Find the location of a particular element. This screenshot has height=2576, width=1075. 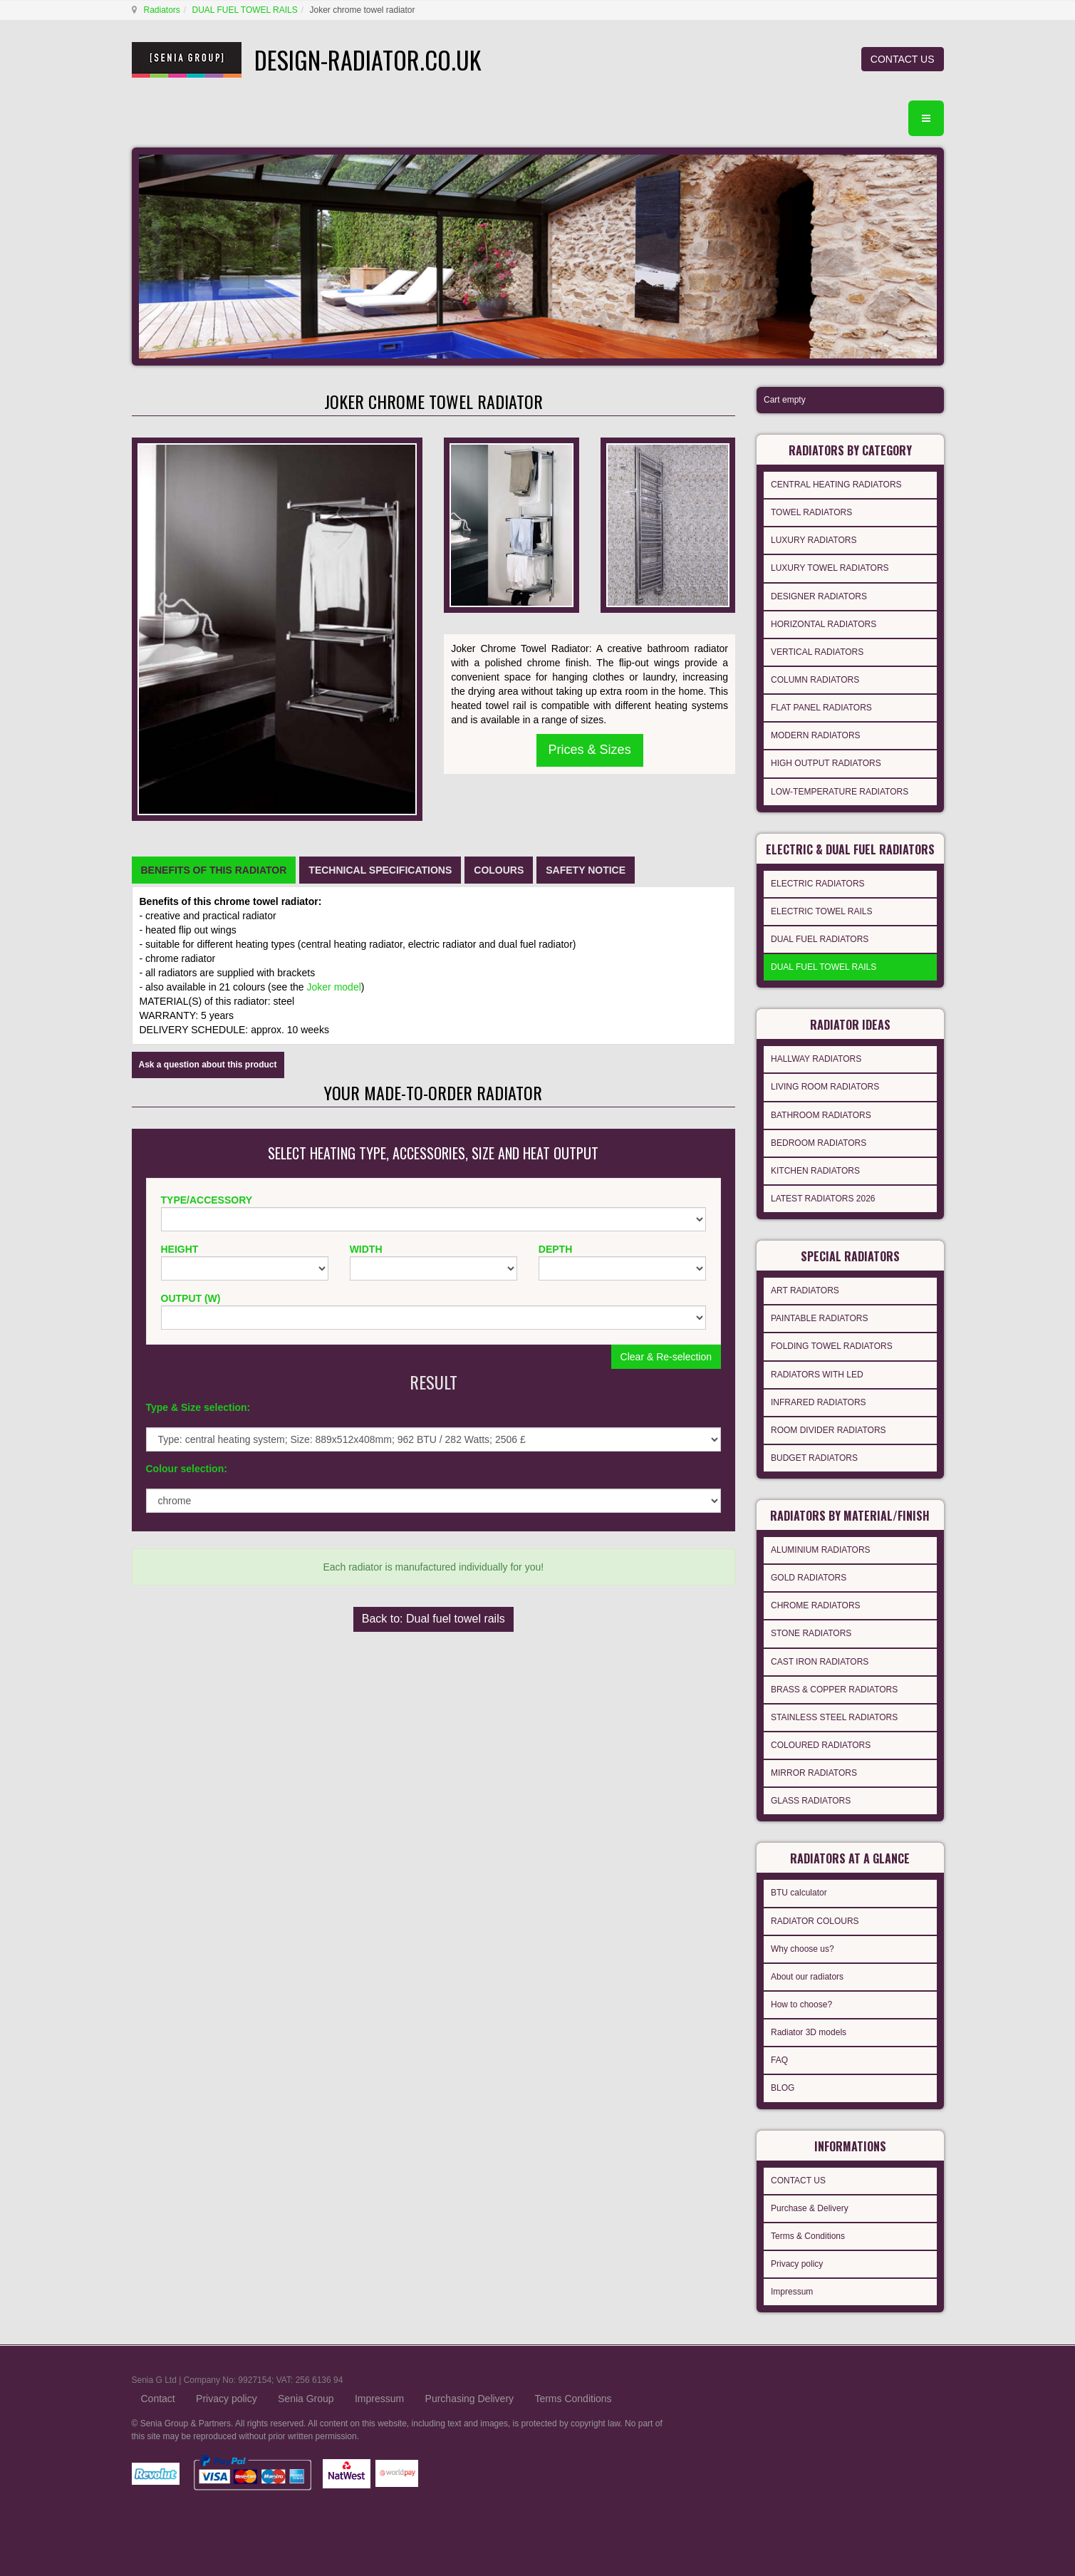

BRASS & COPPER RADIATORS is located at coordinates (834, 1690).